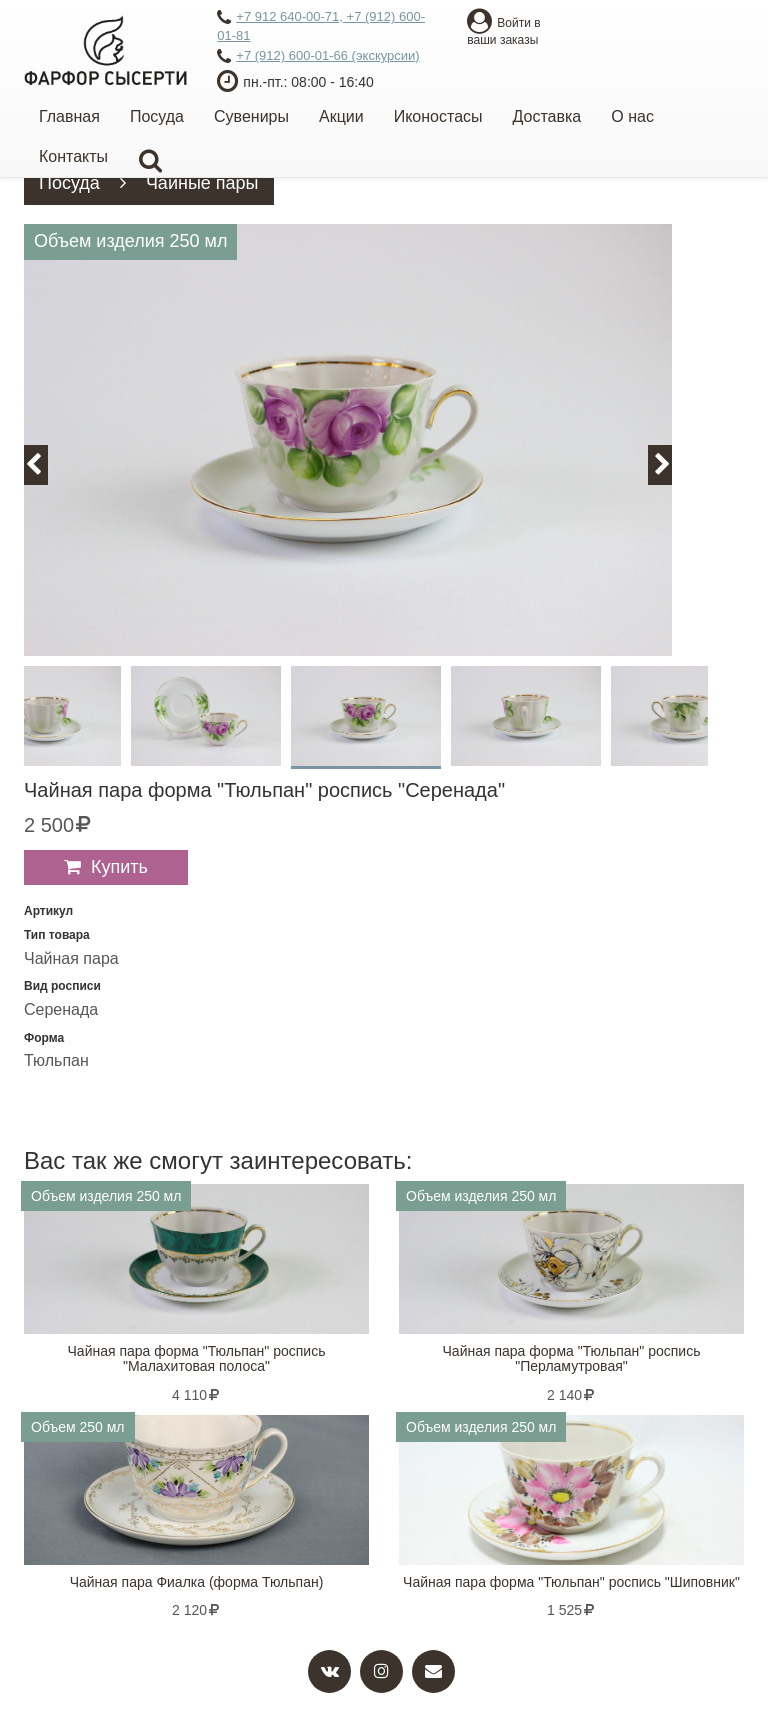 This screenshot has width=768, height=1713. I want to click on Сувениры, so click(251, 116).